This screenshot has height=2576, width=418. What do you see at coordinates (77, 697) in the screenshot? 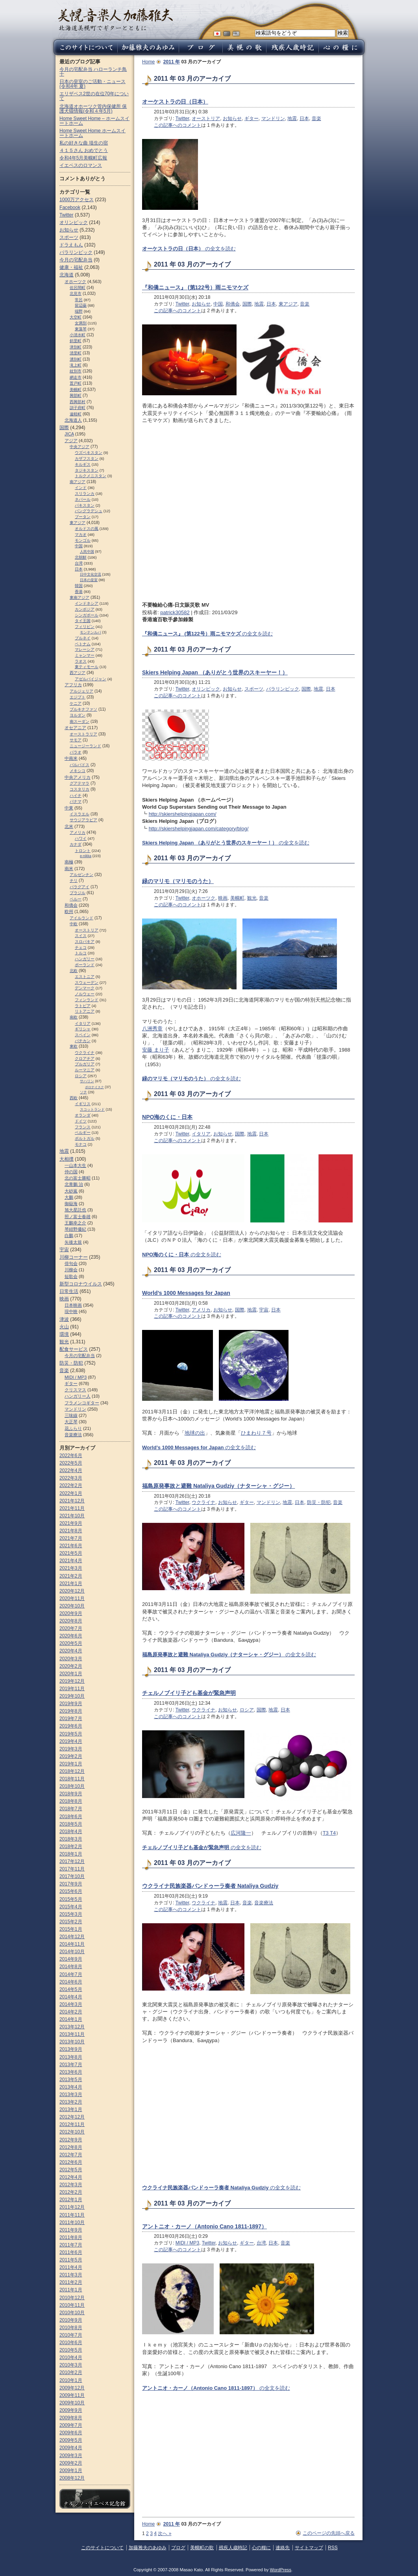
I see `エジプト` at bounding box center [77, 697].